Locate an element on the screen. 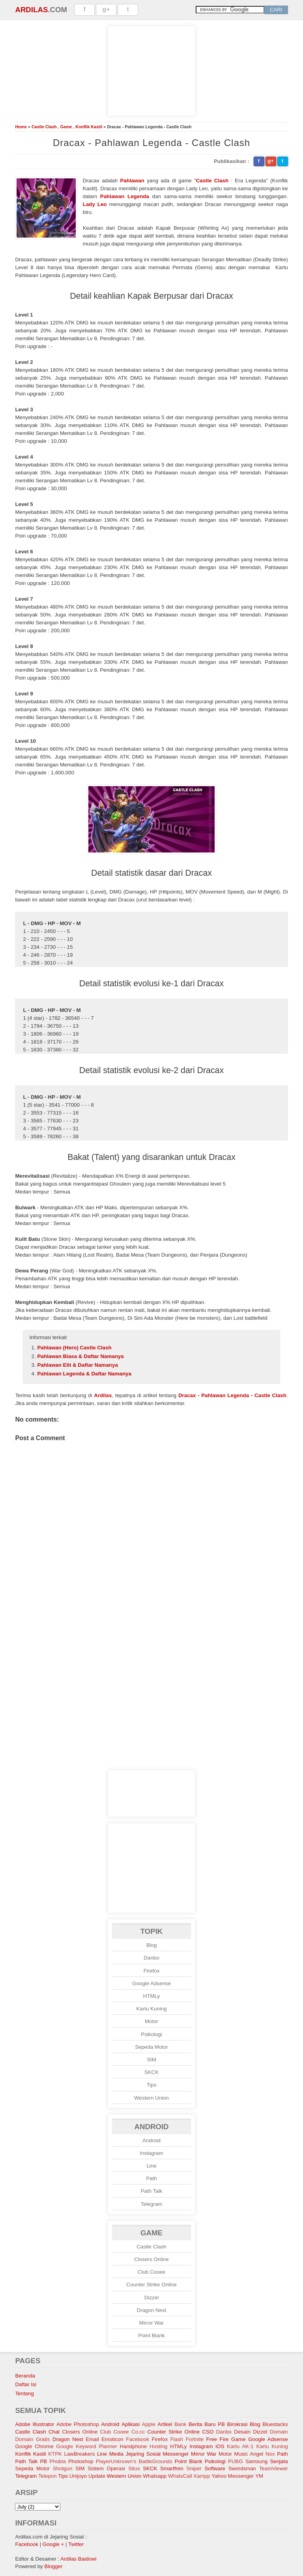 This screenshot has height=2576, width=303. Path Talk is located at coordinates (152, 2191).